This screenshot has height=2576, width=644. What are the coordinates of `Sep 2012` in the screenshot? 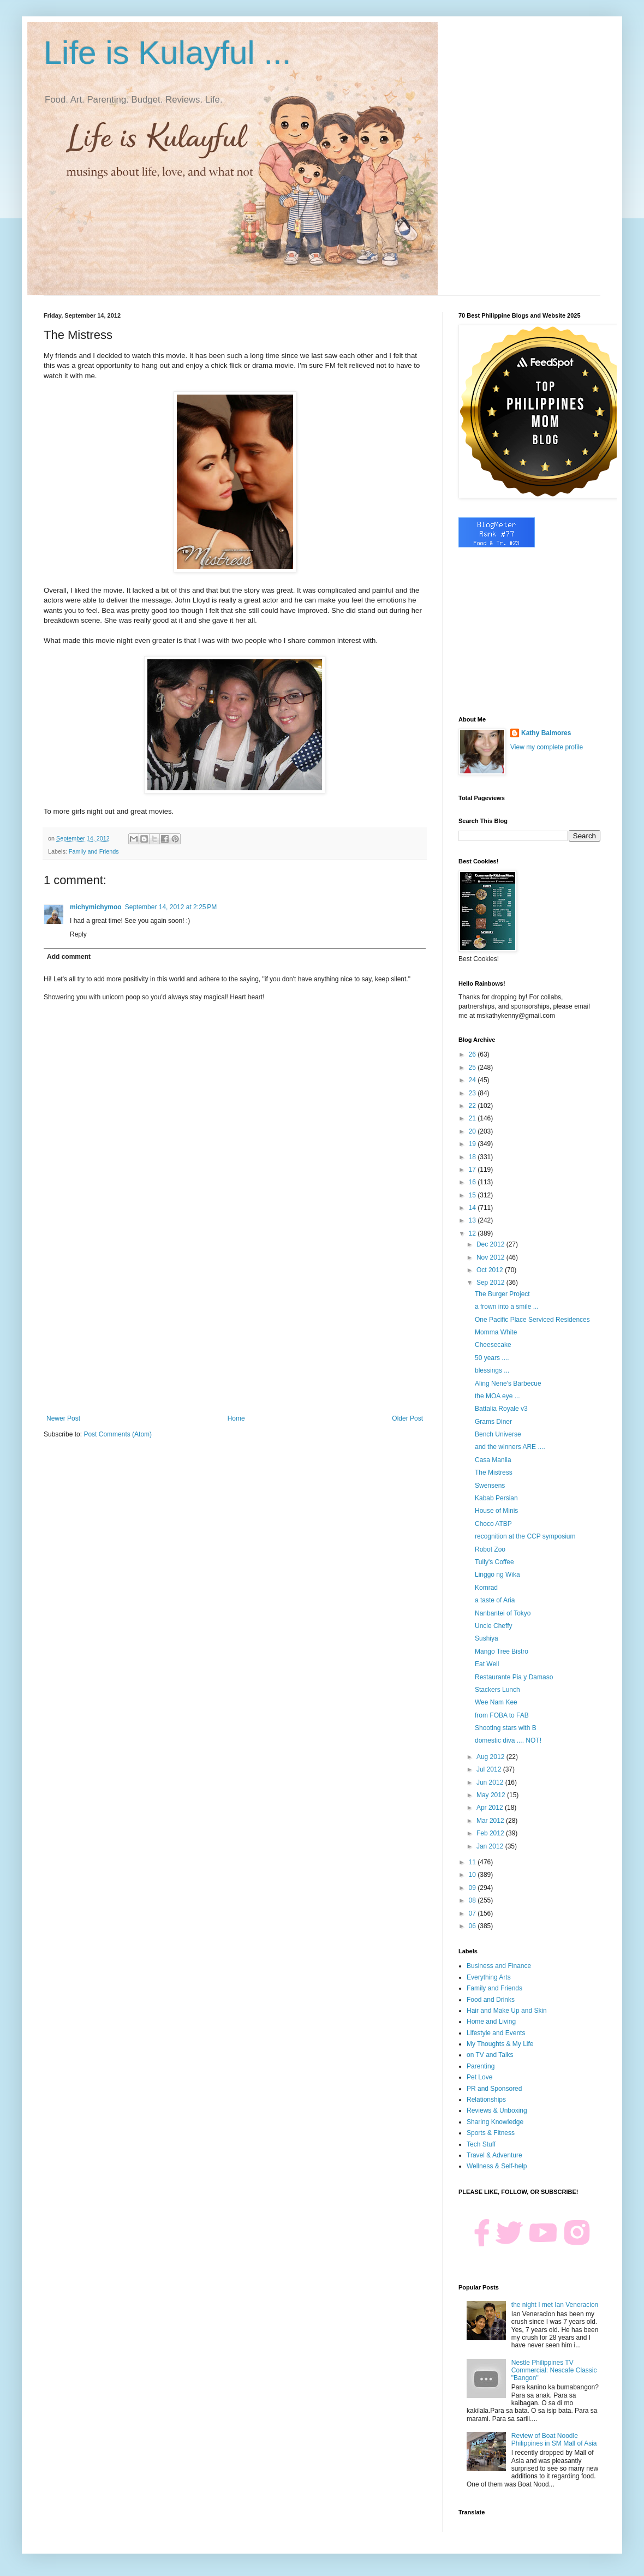 It's located at (491, 1282).